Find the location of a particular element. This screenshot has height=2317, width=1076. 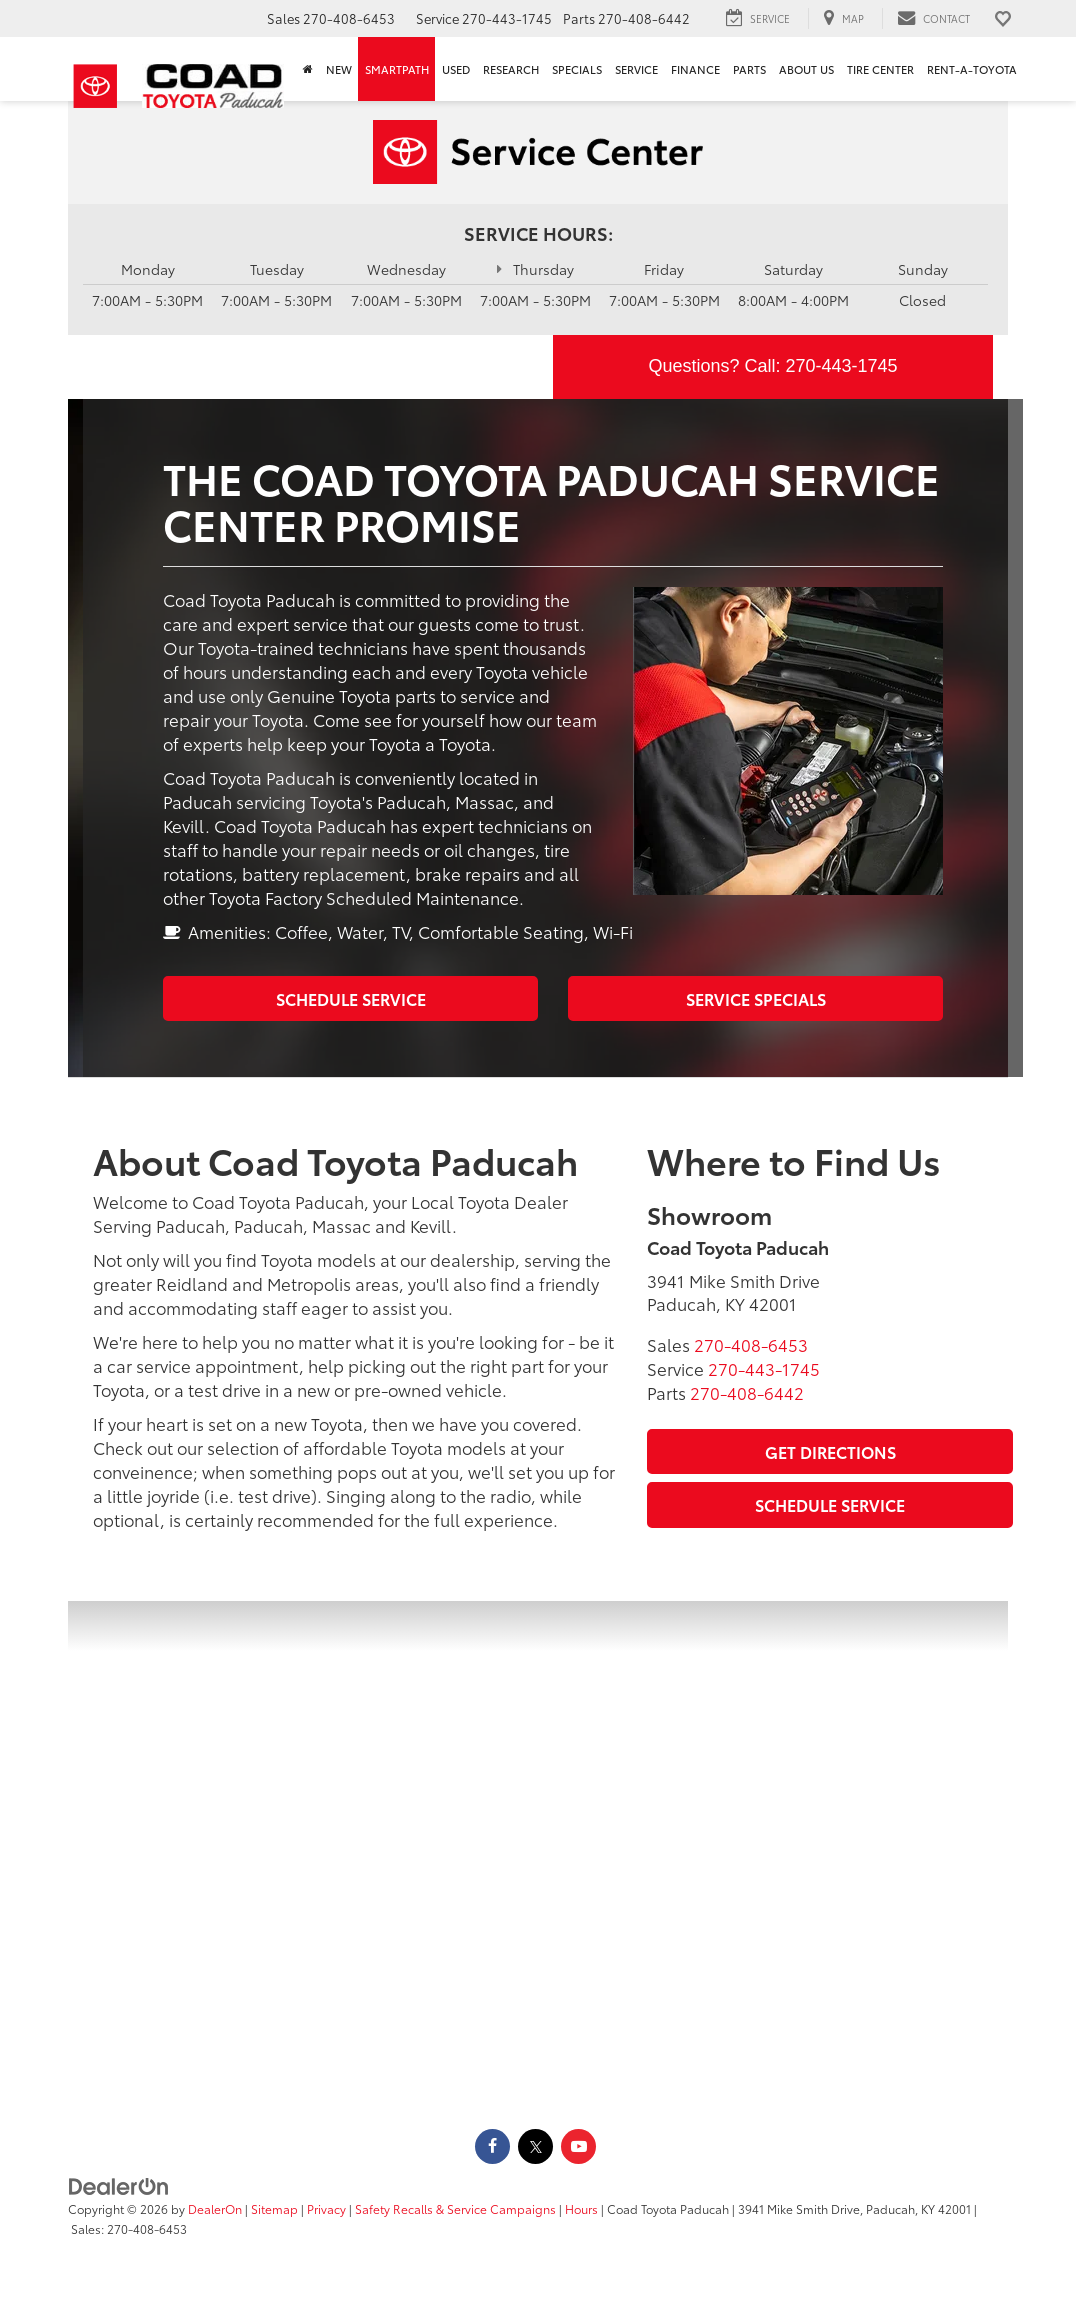

Hours is located at coordinates (581, 2208).